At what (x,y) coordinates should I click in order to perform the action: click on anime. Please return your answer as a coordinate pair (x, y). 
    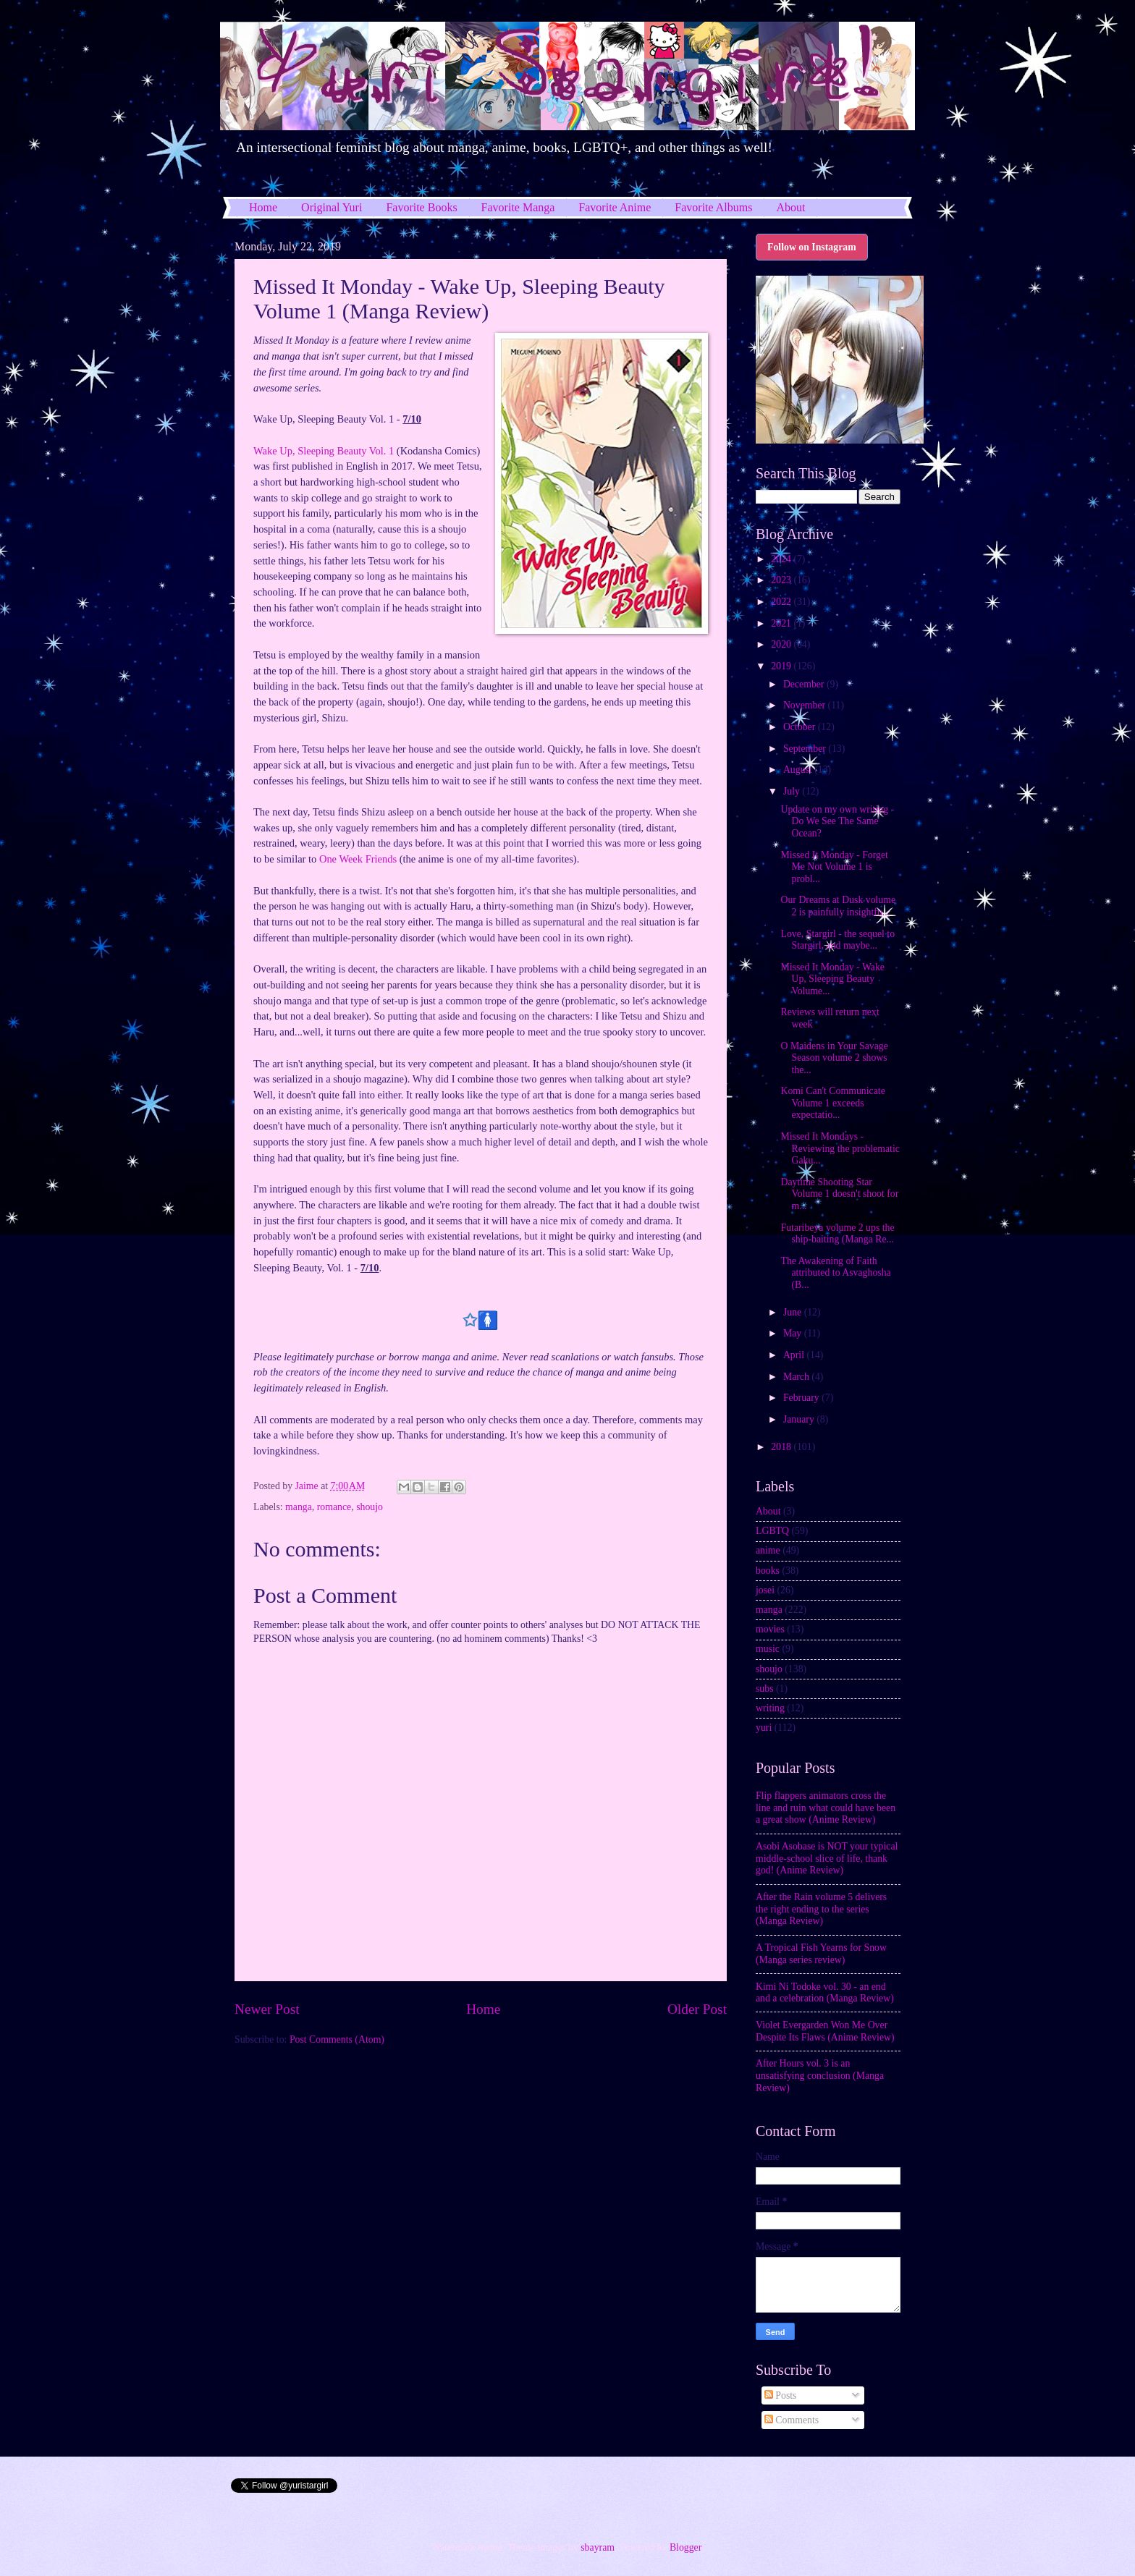
    Looking at the image, I should click on (768, 1550).